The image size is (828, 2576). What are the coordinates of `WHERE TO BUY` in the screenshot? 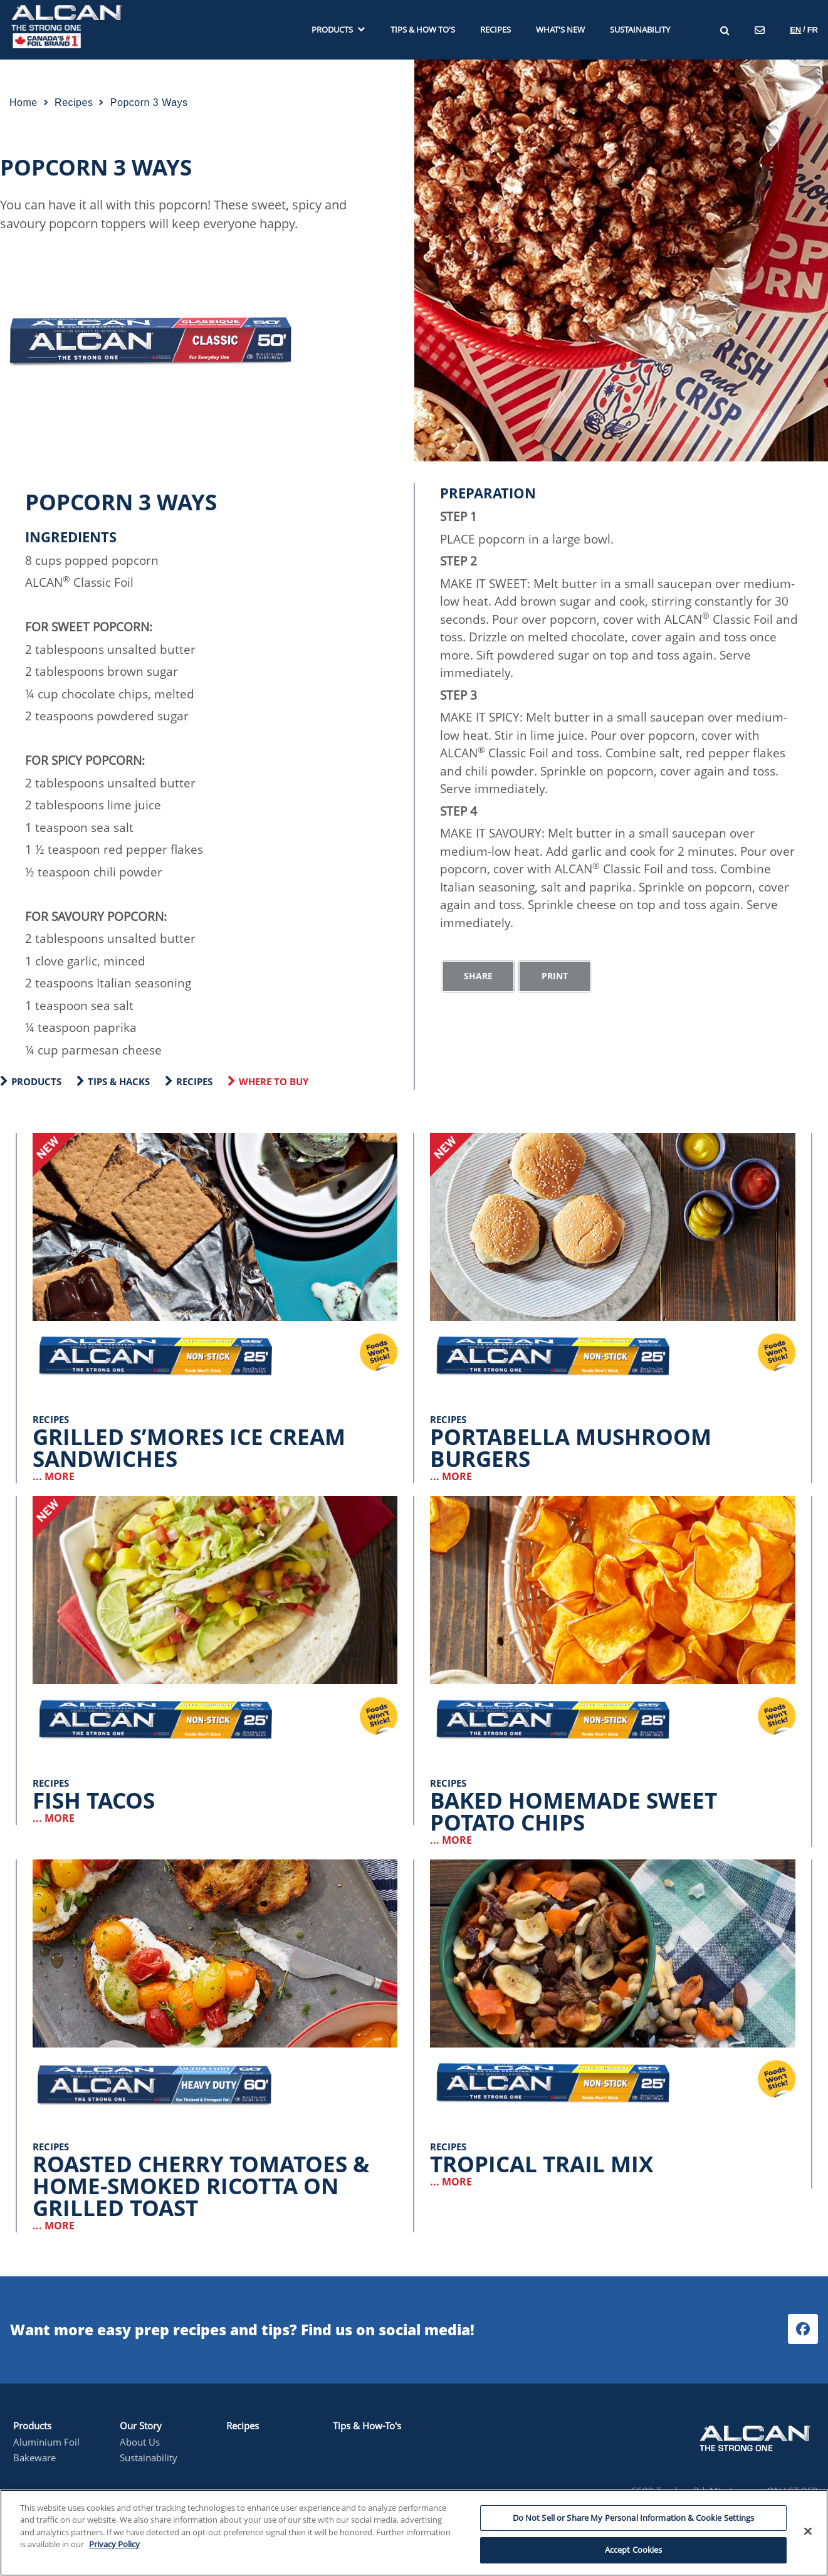 It's located at (273, 1081).